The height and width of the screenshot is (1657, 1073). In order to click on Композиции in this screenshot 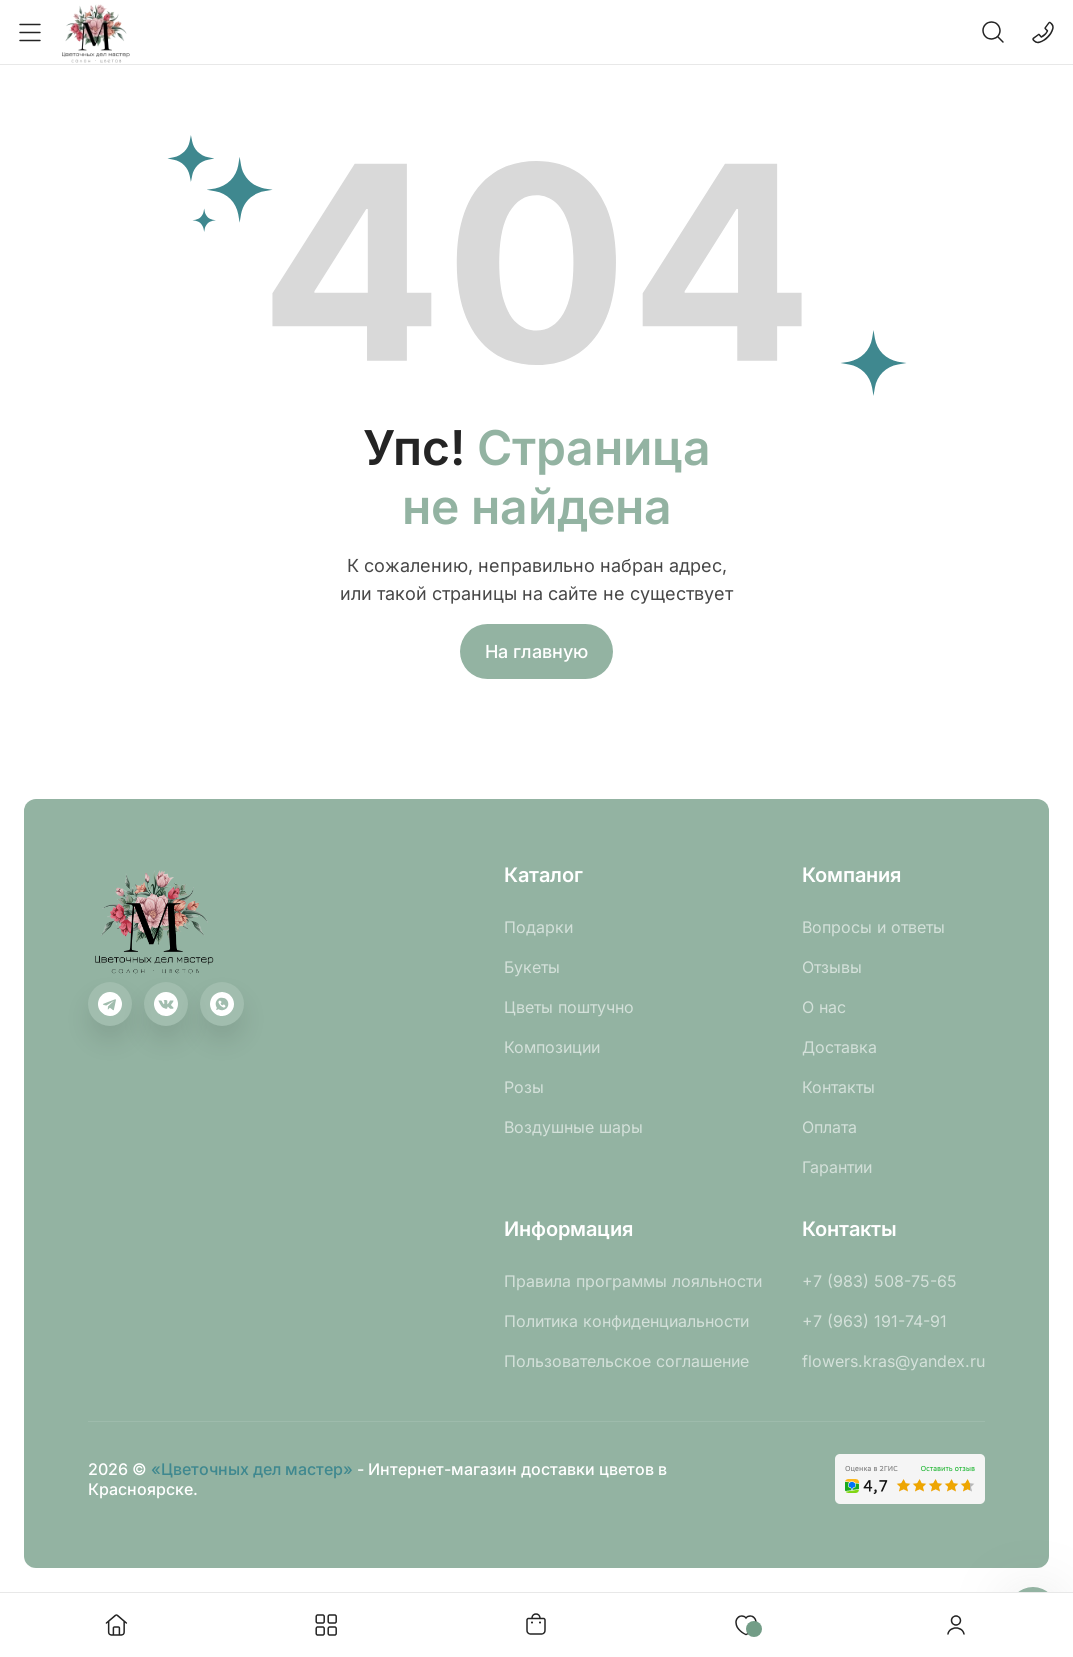, I will do `click(552, 1047)`.